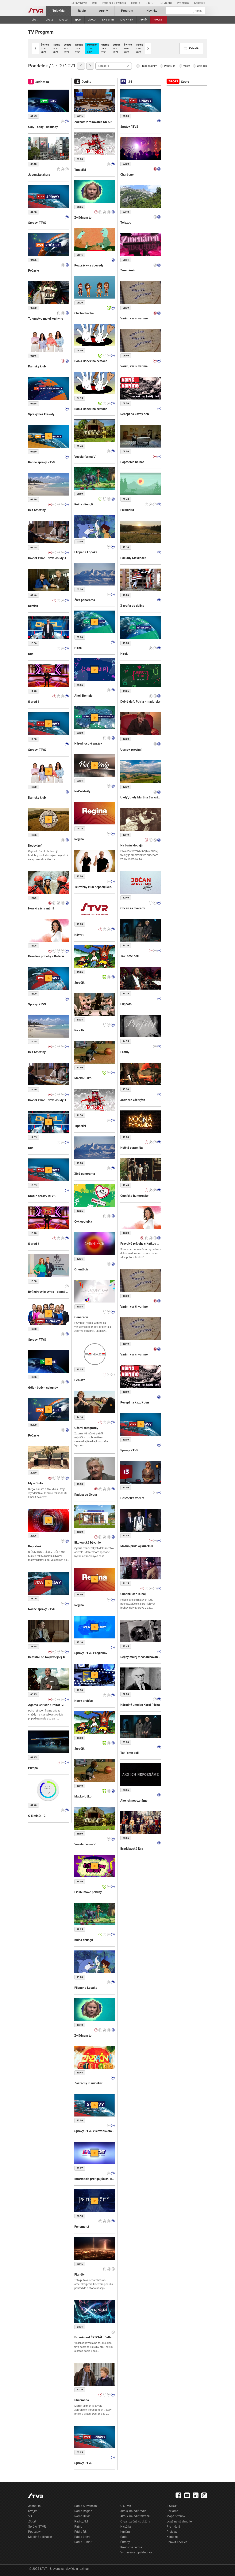  I want to click on Kreatívne centrá, so click(131, 2547).